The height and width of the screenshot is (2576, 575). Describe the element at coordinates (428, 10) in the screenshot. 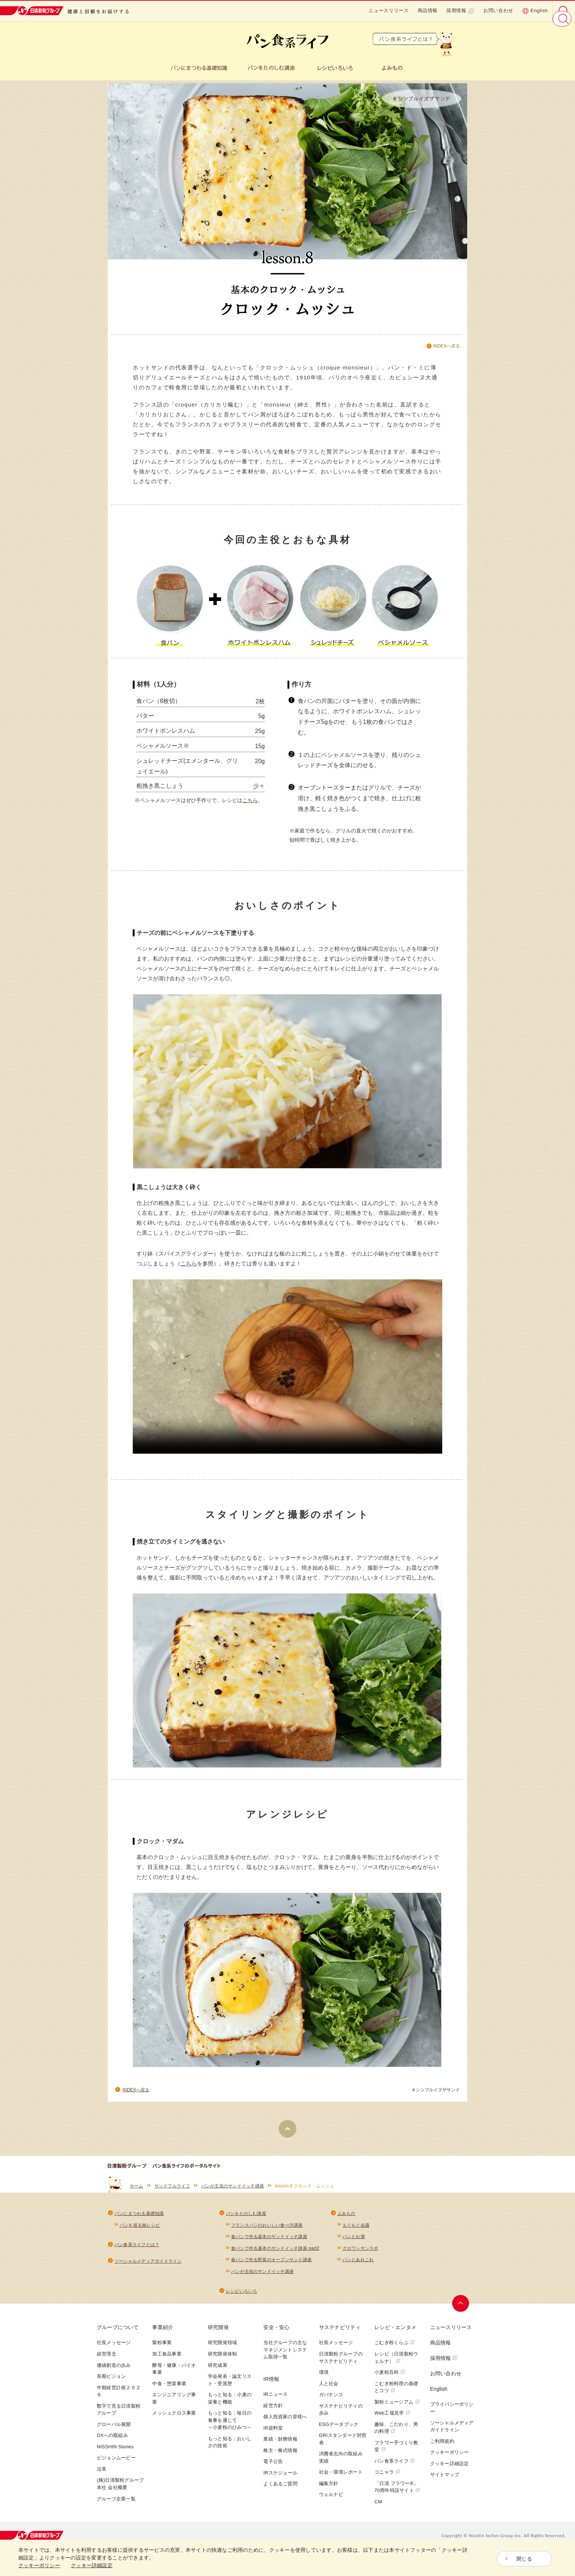

I see `商品情報` at that location.